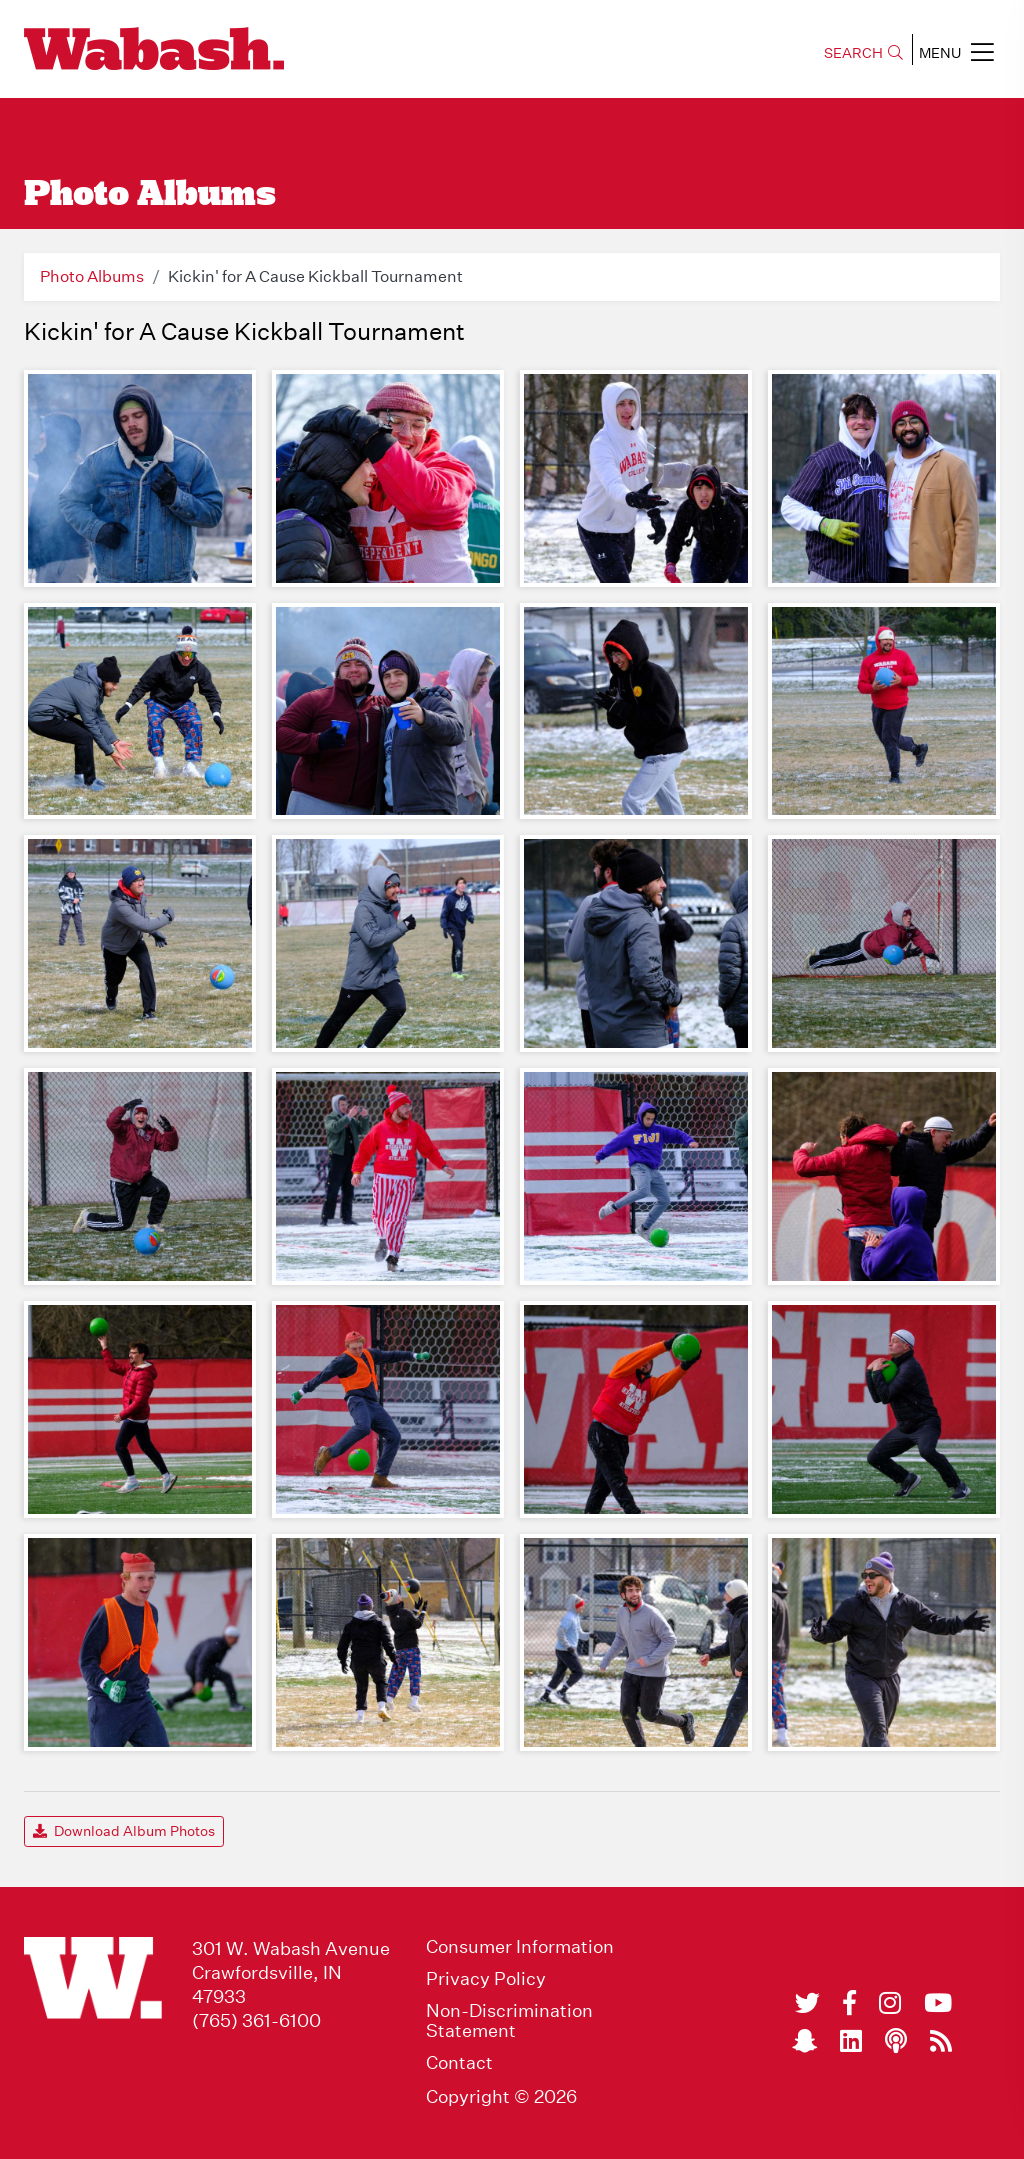  Describe the element at coordinates (956, 52) in the screenshot. I see `MENU` at that location.